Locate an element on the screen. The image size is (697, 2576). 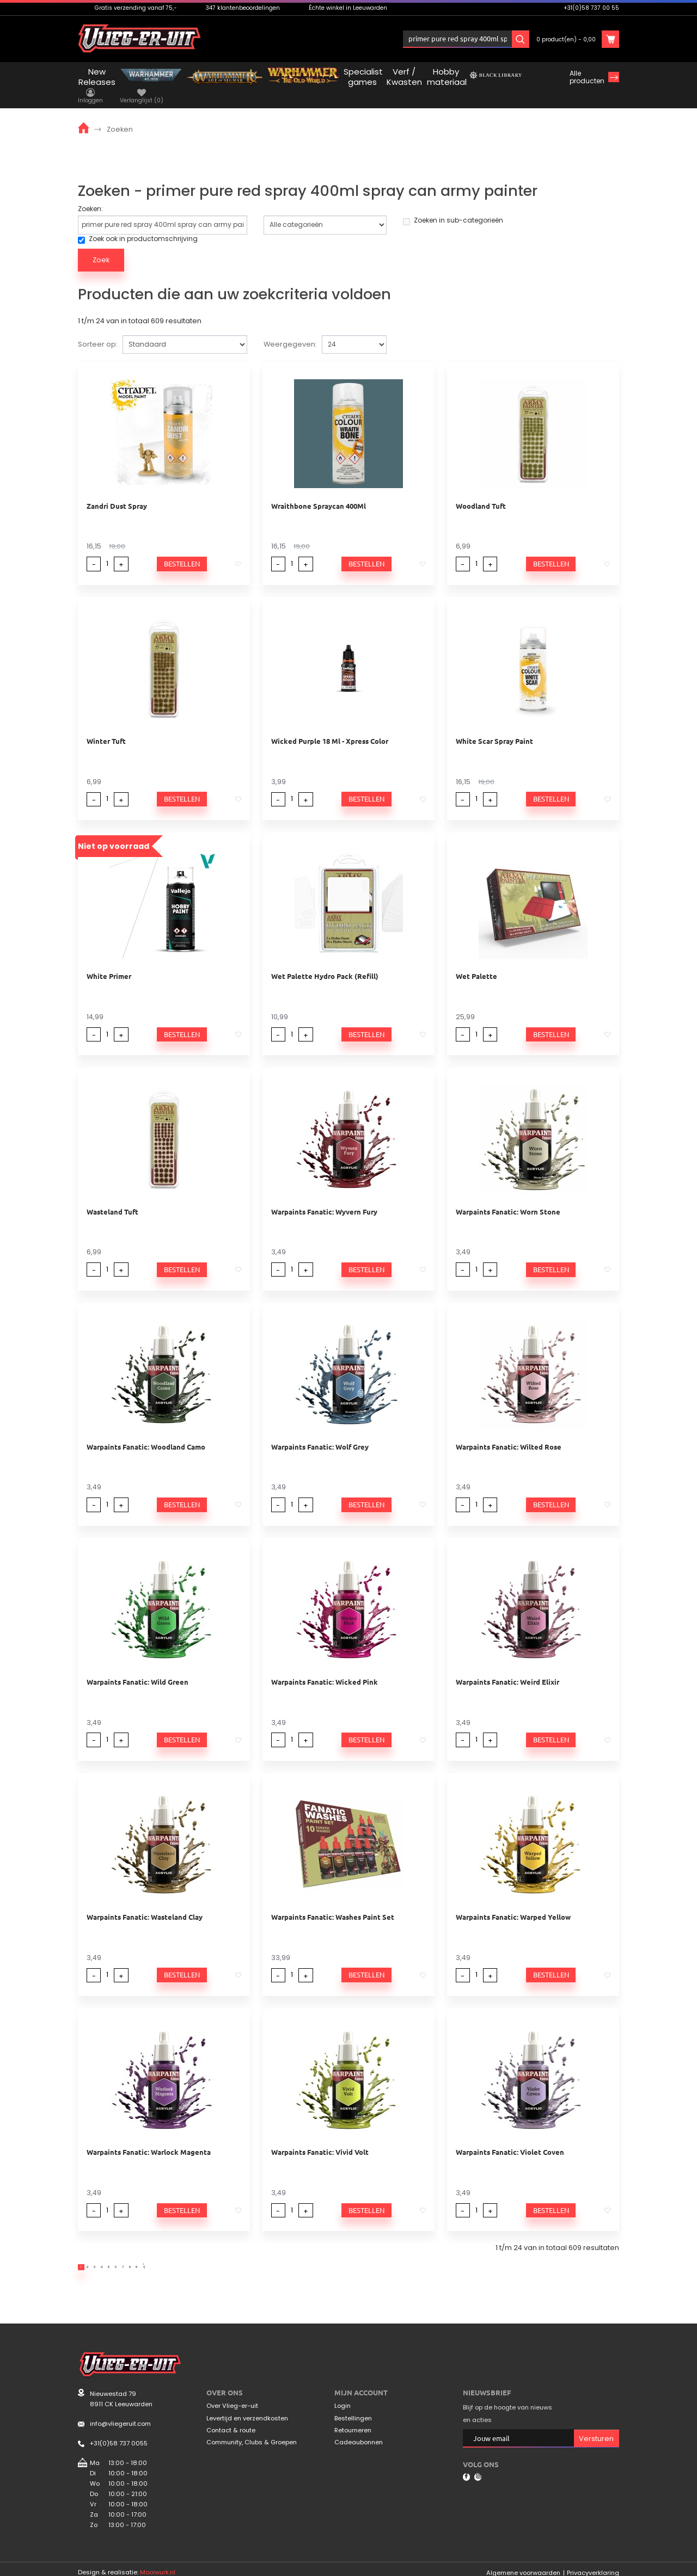
Zoek ook in productomschrijving is located at coordinates (138, 223).